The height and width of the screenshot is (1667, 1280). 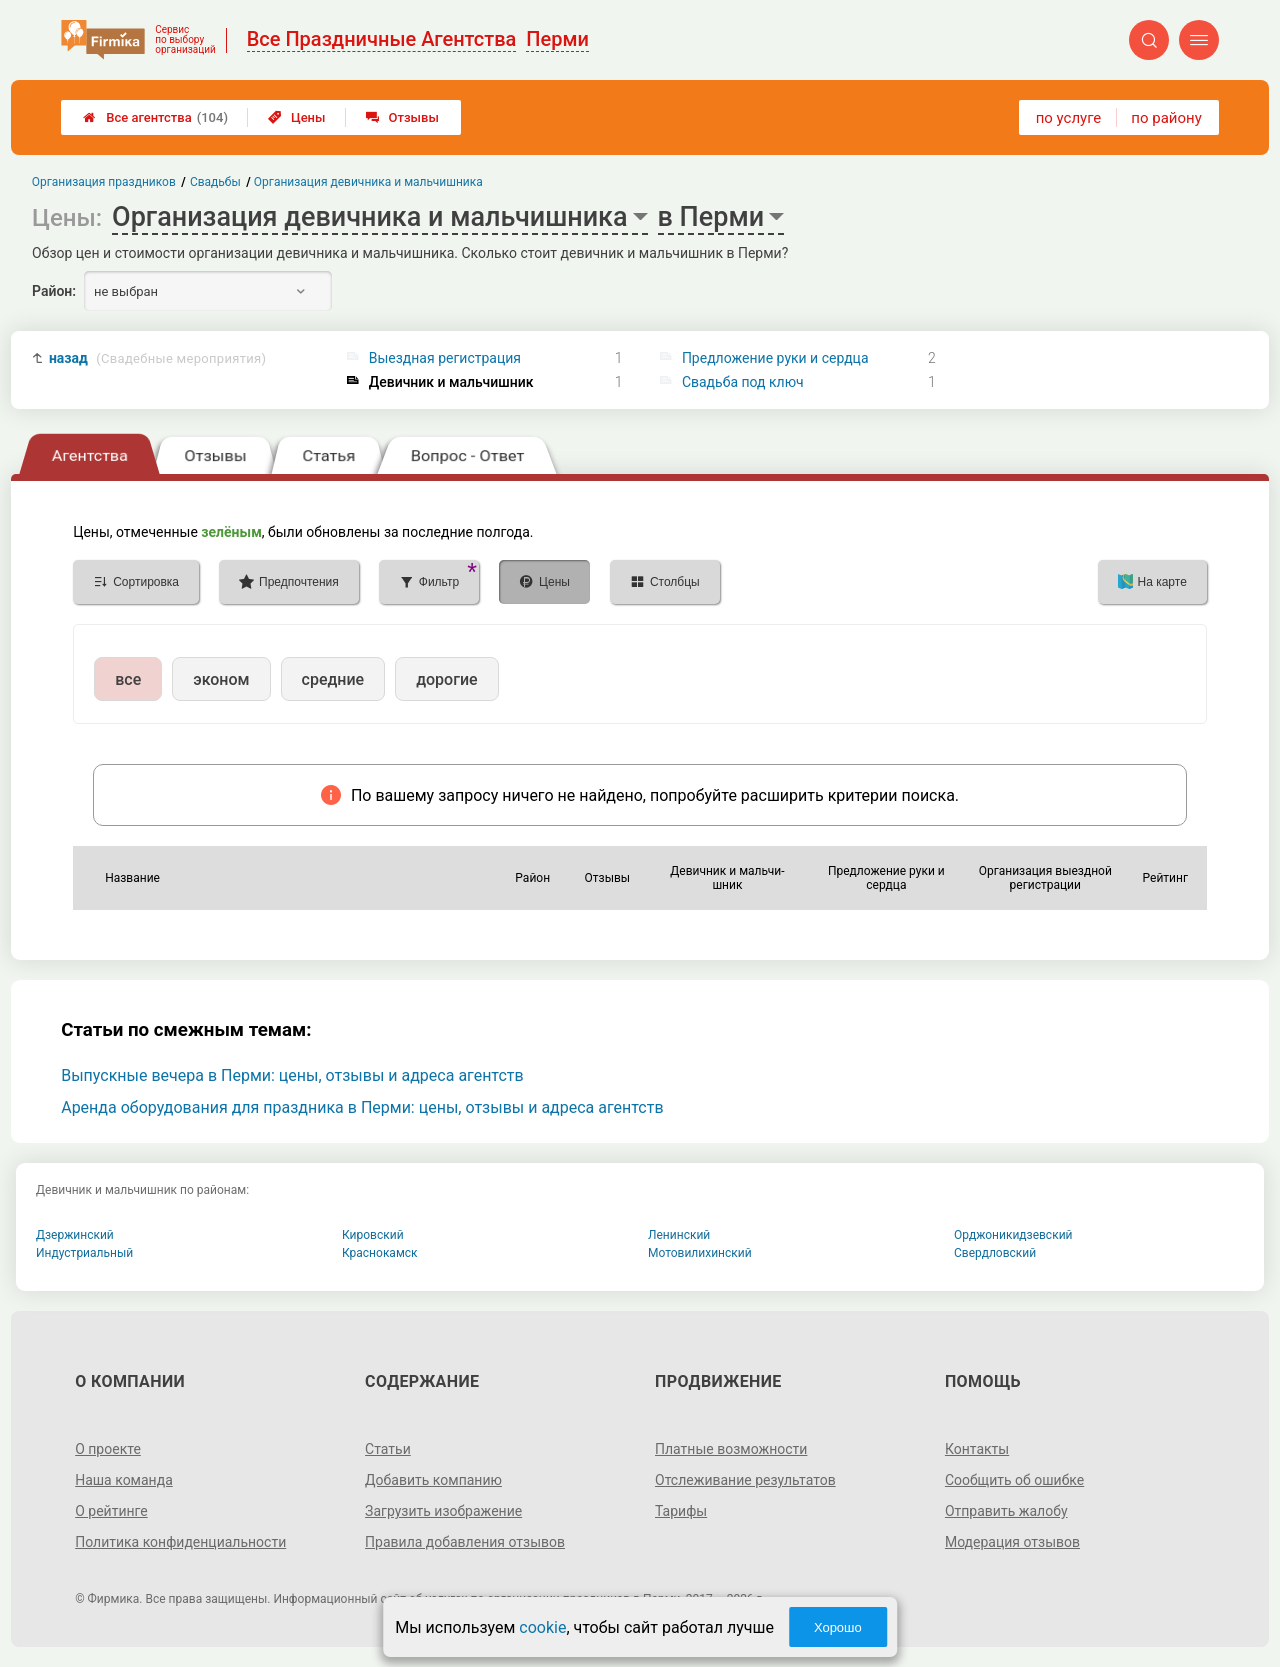 I want to click on средние, so click(x=333, y=679).